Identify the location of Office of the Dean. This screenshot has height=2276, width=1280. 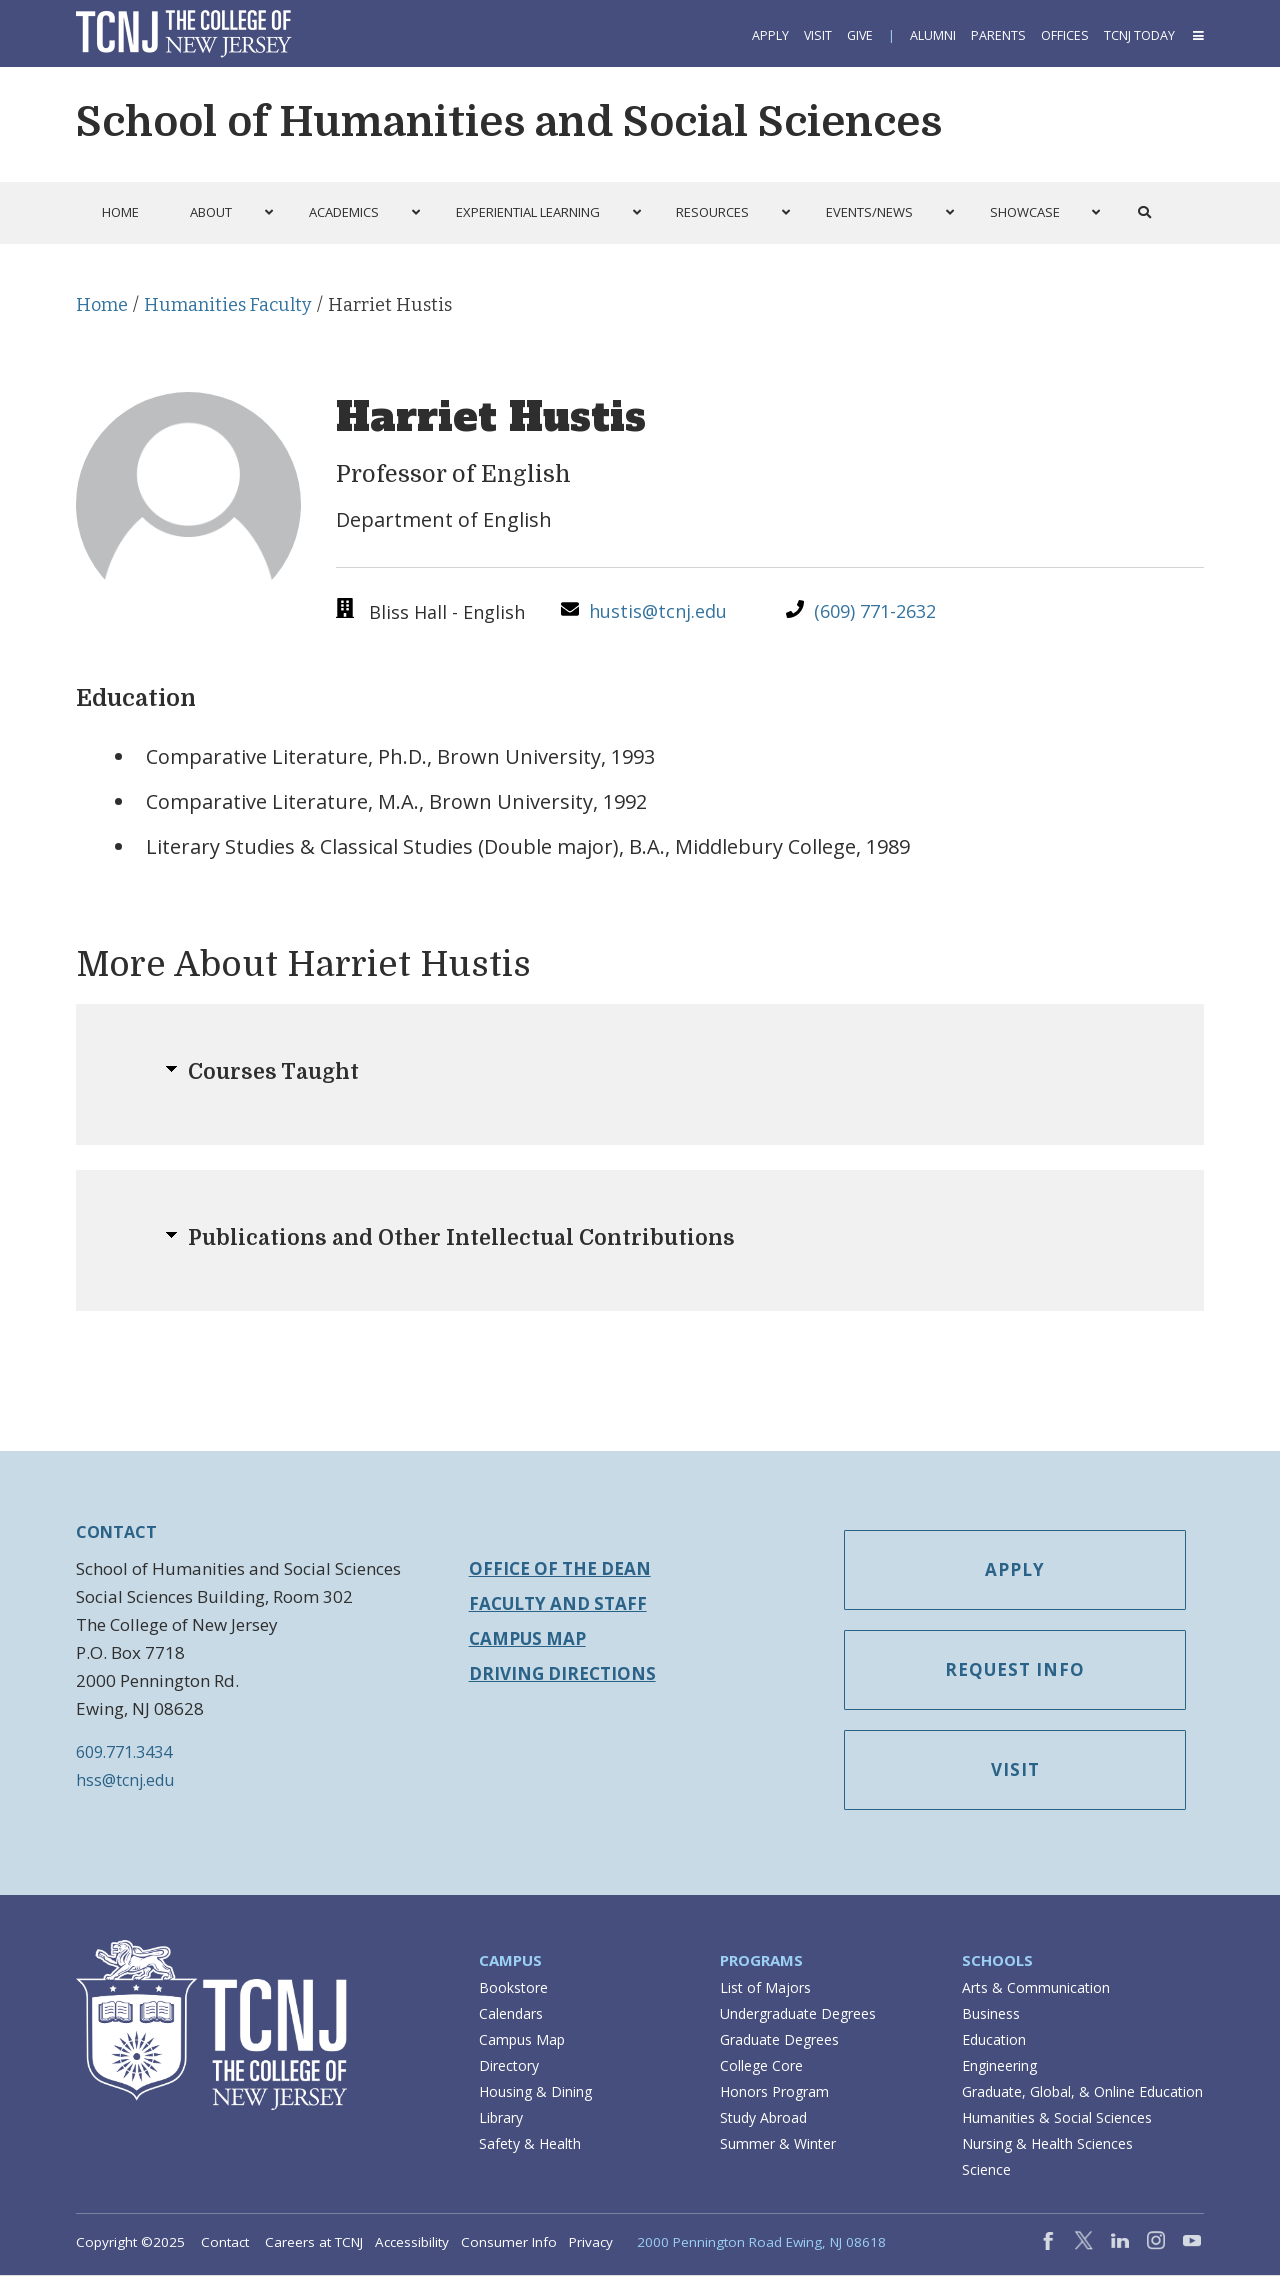
(560, 1568).